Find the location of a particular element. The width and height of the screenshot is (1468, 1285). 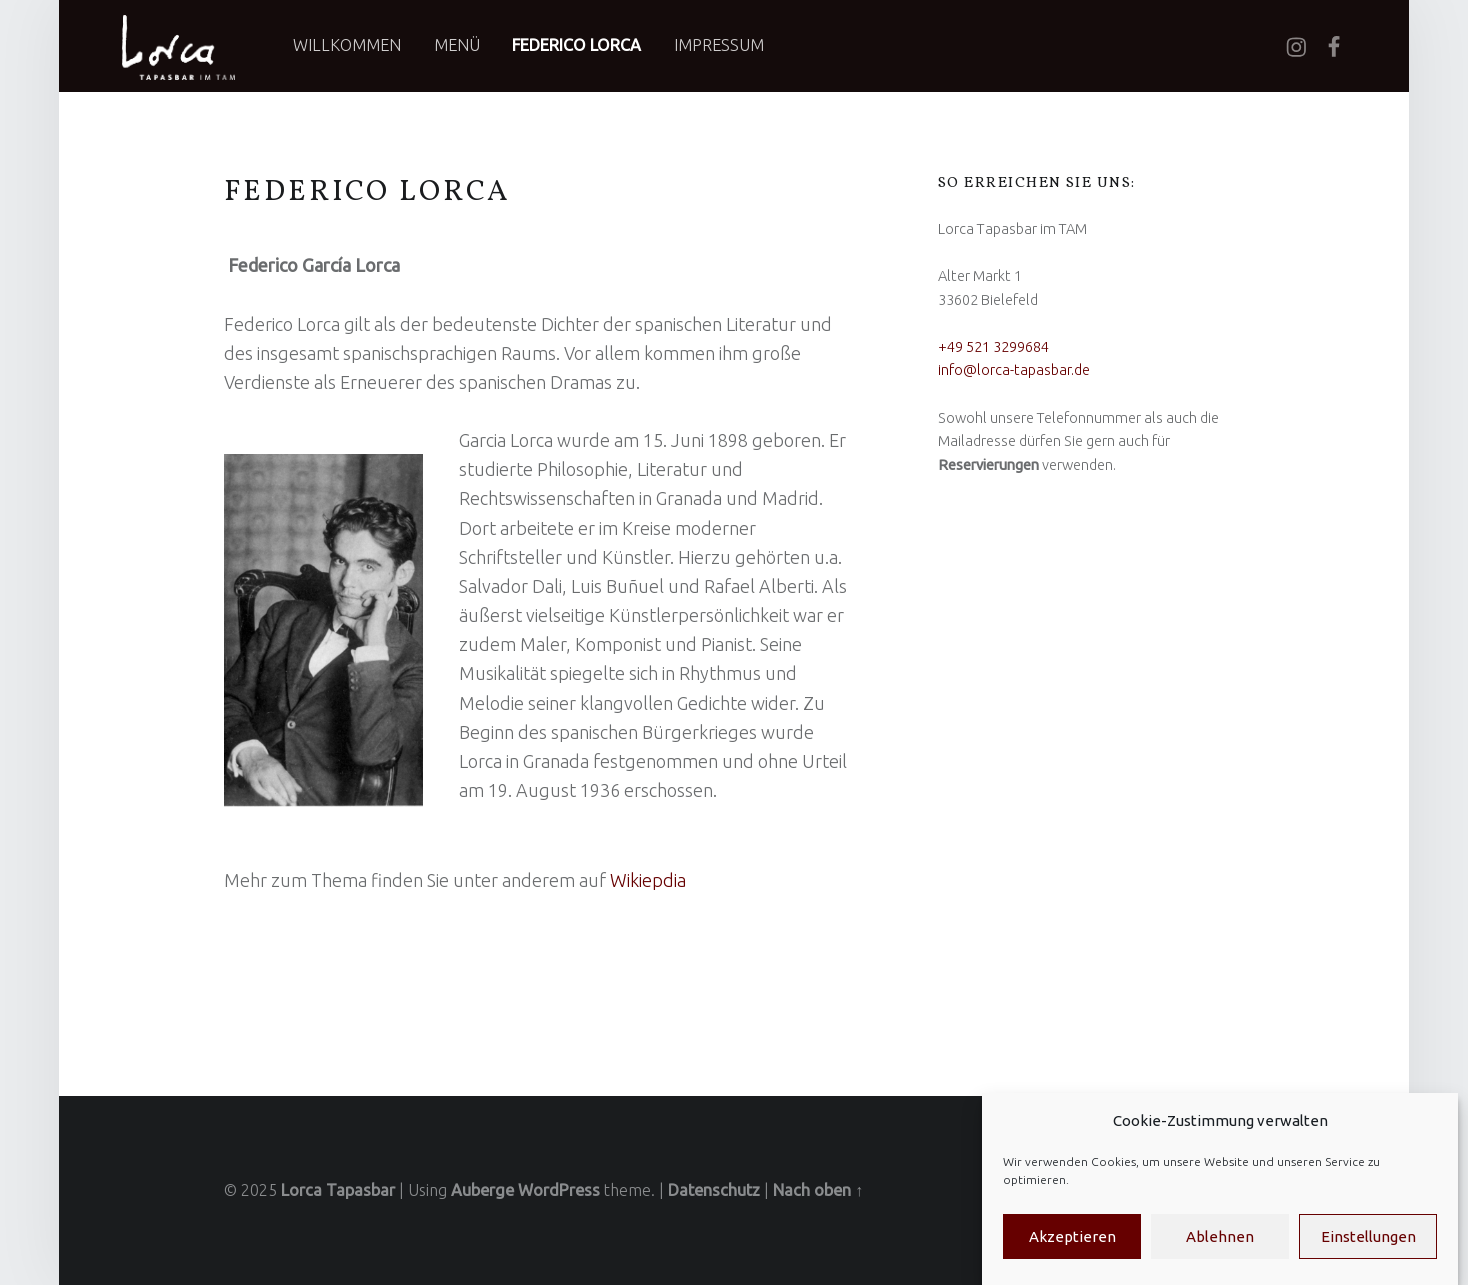

Ablehnen is located at coordinates (1220, 1236).